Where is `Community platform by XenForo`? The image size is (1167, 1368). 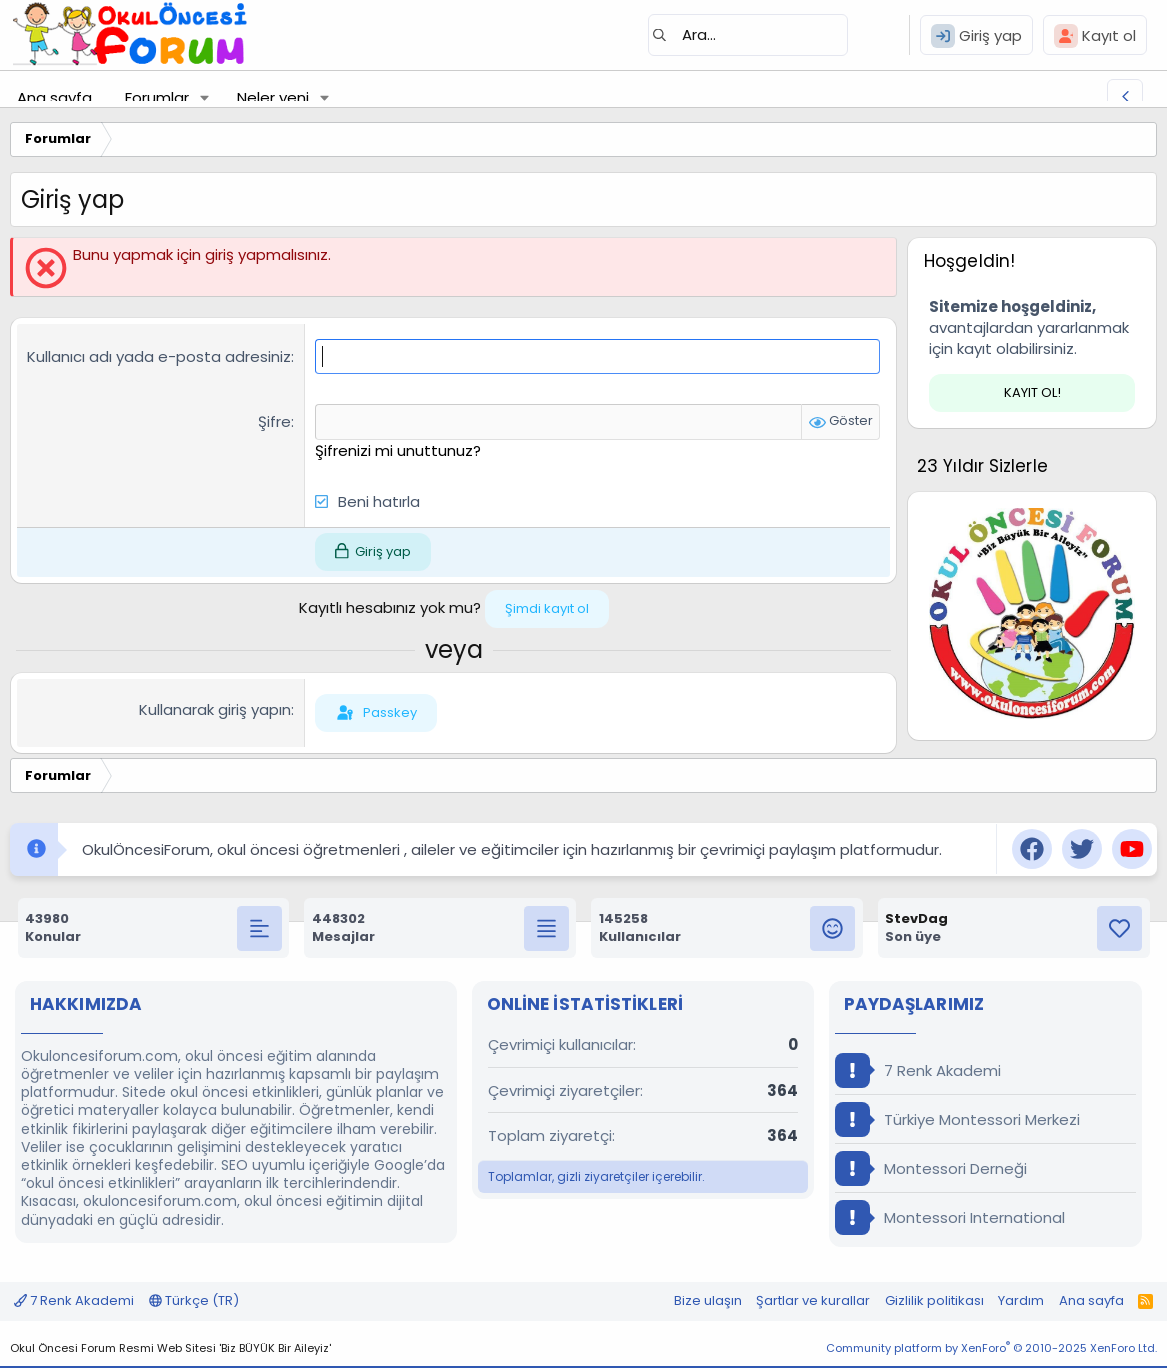 Community platform by XenForo is located at coordinates (991, 1348).